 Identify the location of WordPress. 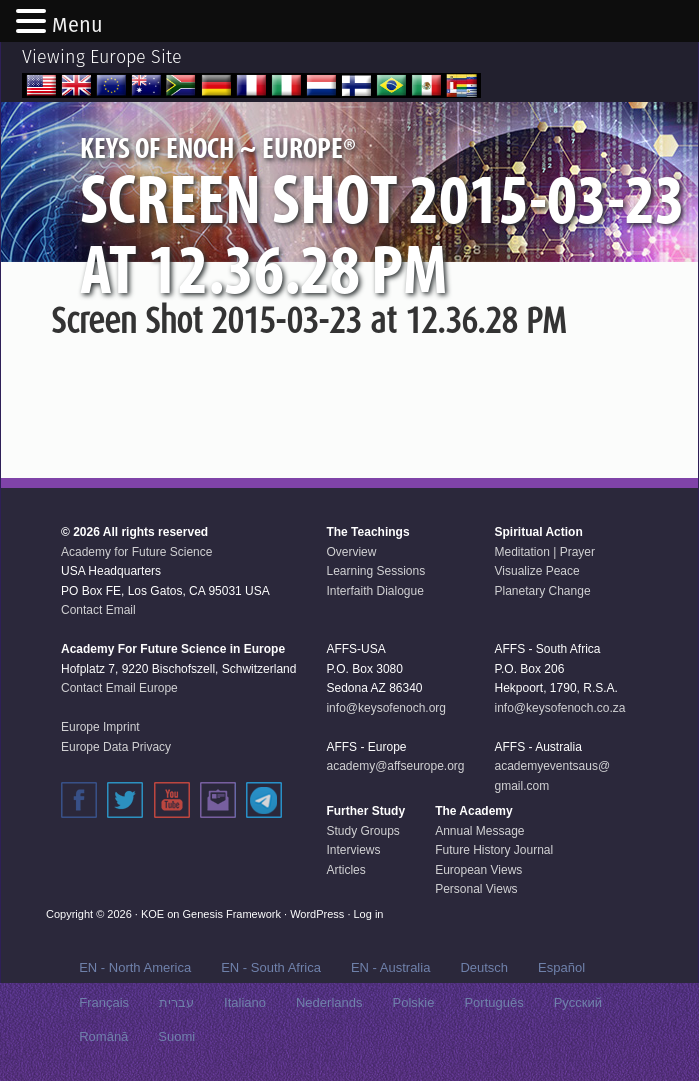
(317, 914).